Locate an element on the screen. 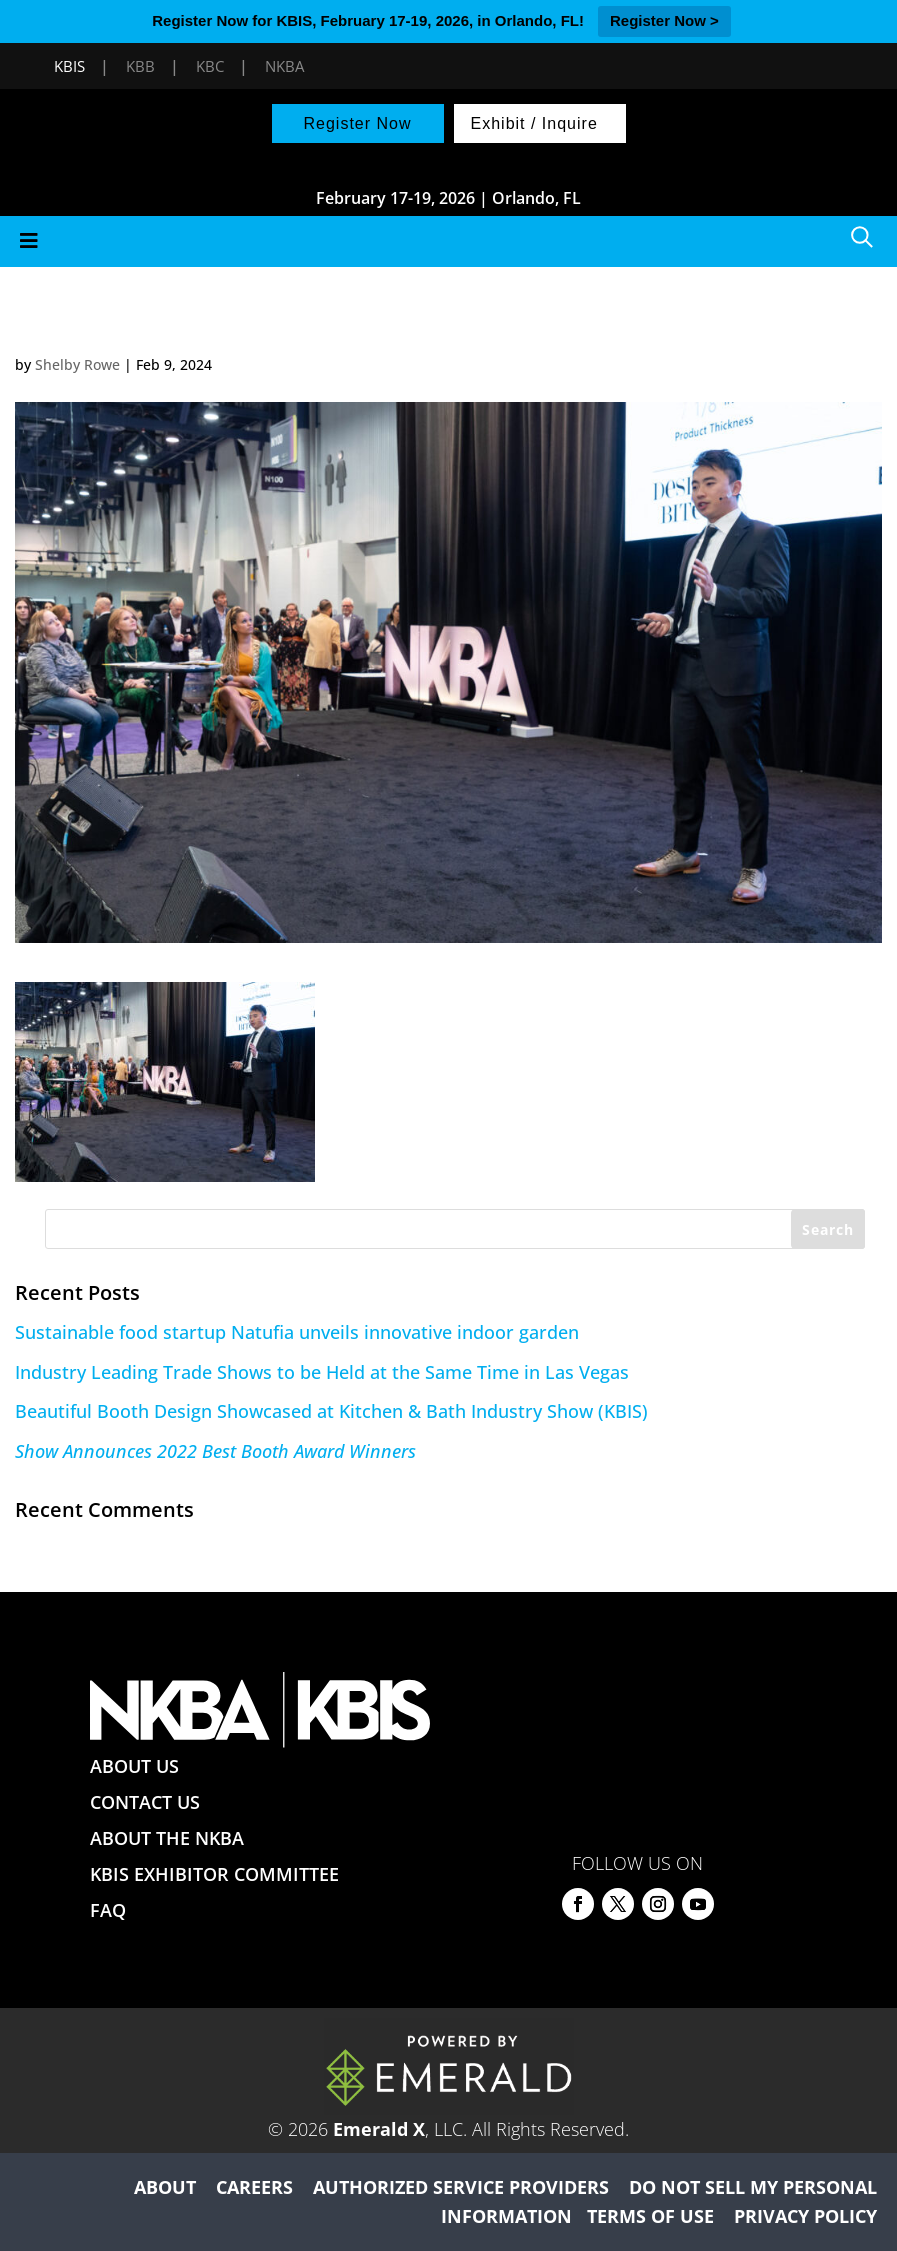 This screenshot has width=897, height=2251. NKBA is located at coordinates (284, 66).